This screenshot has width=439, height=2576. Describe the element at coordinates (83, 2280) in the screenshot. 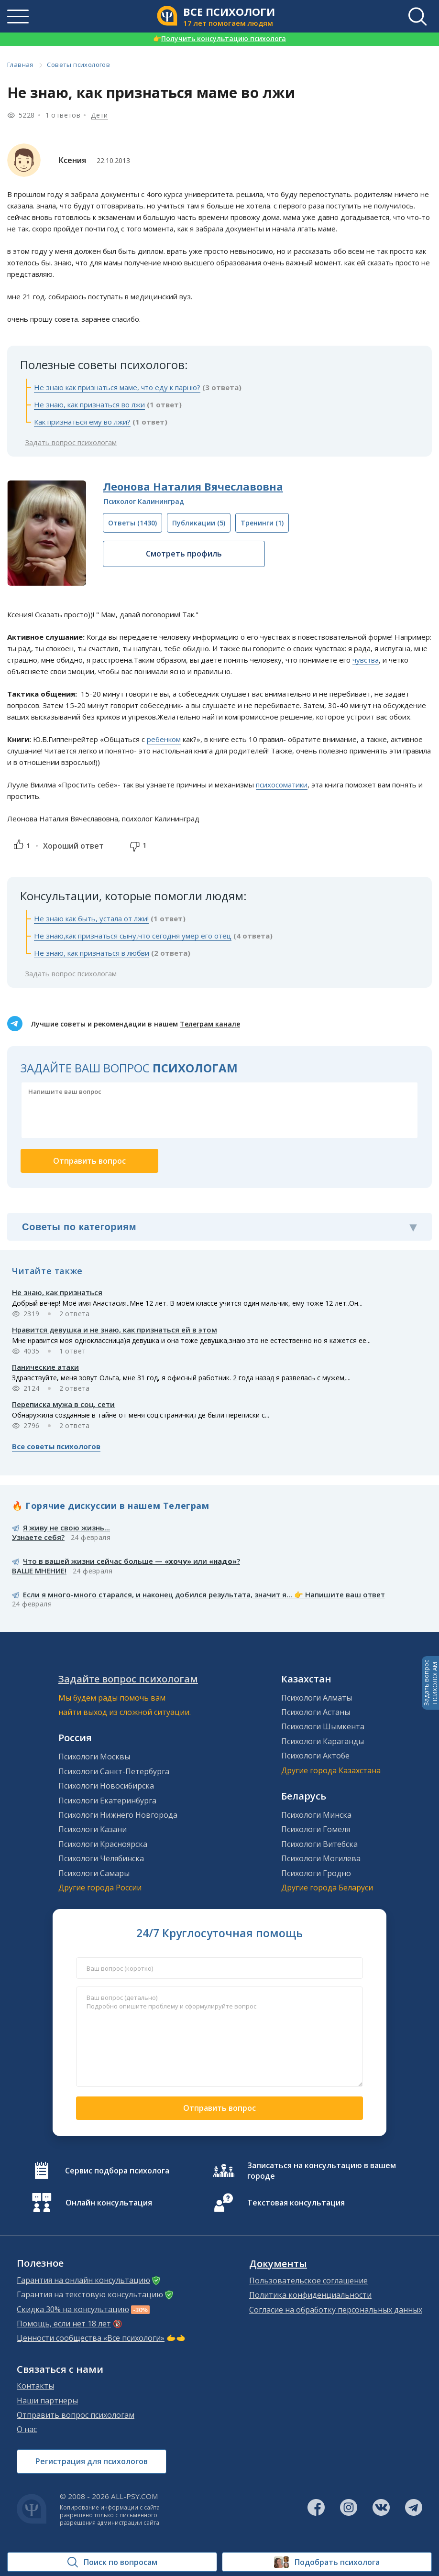

I see `Гарантия на онлайн консультацию` at that location.